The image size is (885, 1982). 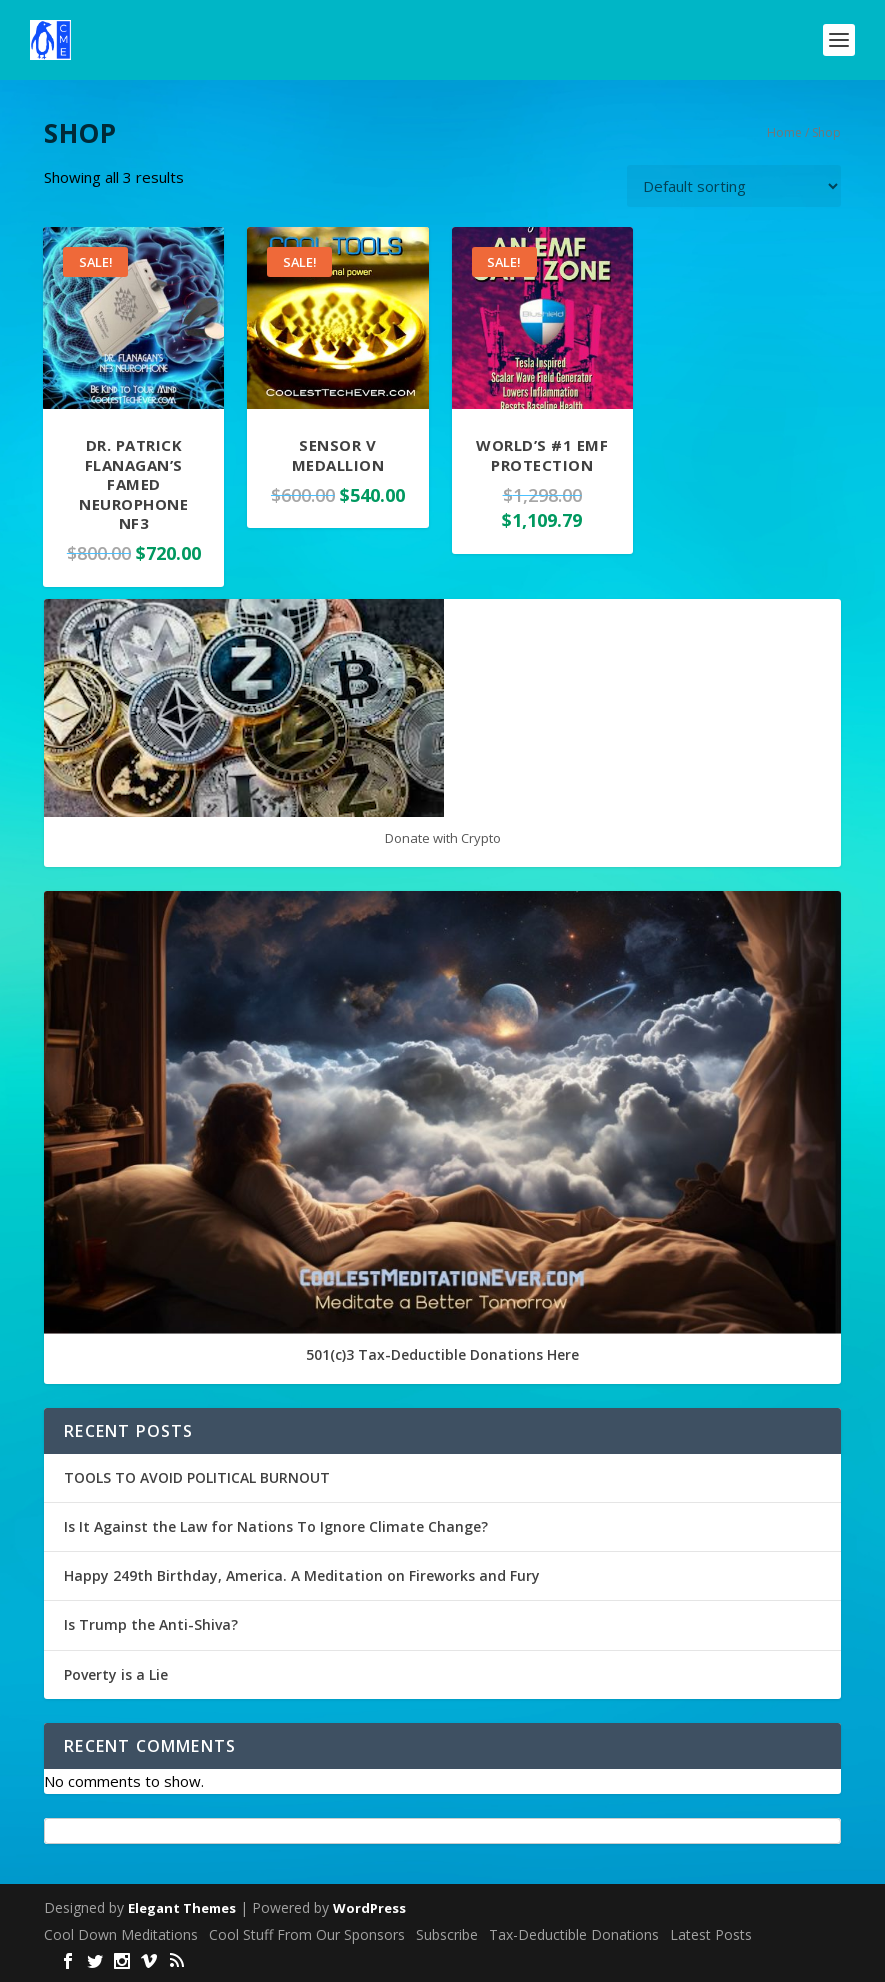 What do you see at coordinates (574, 1934) in the screenshot?
I see `Tax-Deductible Donations` at bounding box center [574, 1934].